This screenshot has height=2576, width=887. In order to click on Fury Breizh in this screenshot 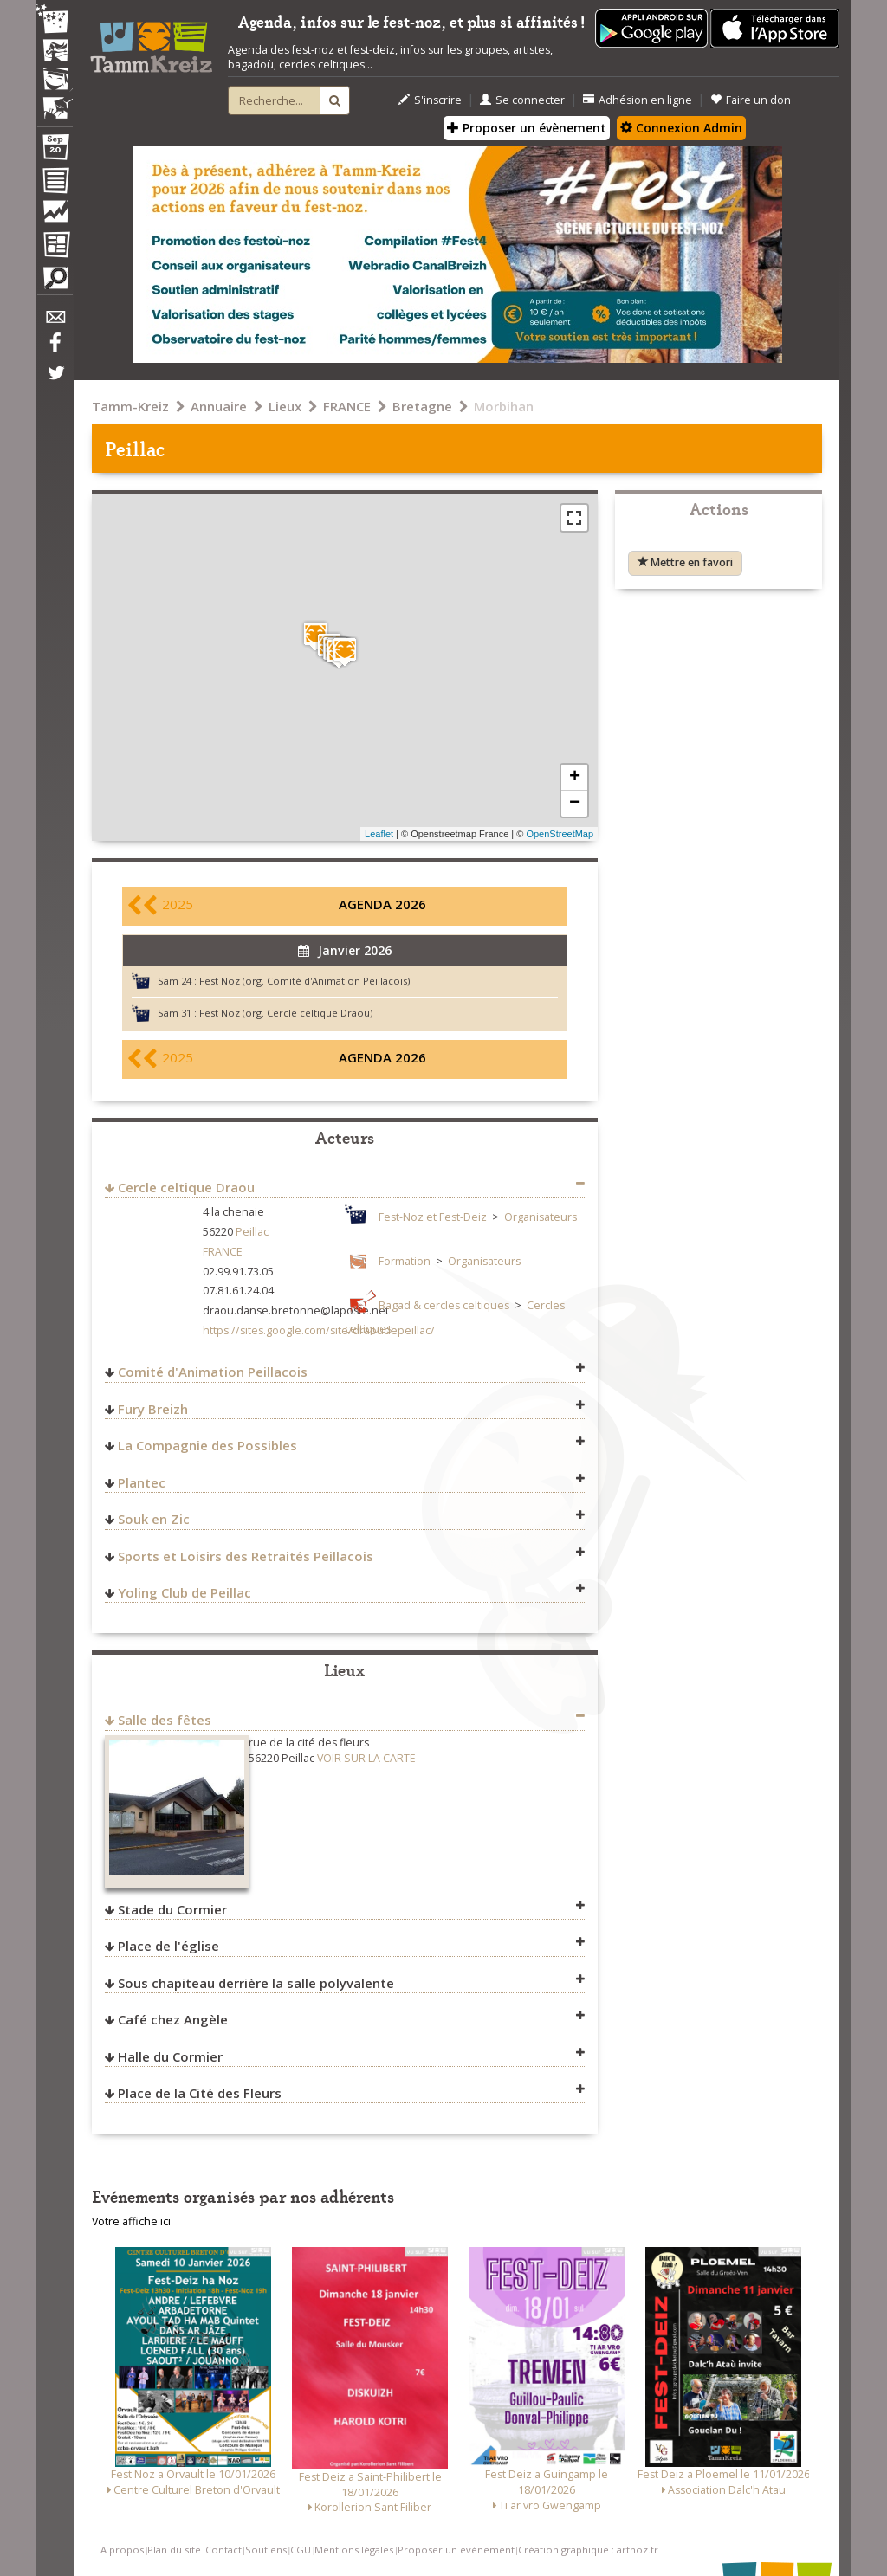, I will do `click(153, 1408)`.